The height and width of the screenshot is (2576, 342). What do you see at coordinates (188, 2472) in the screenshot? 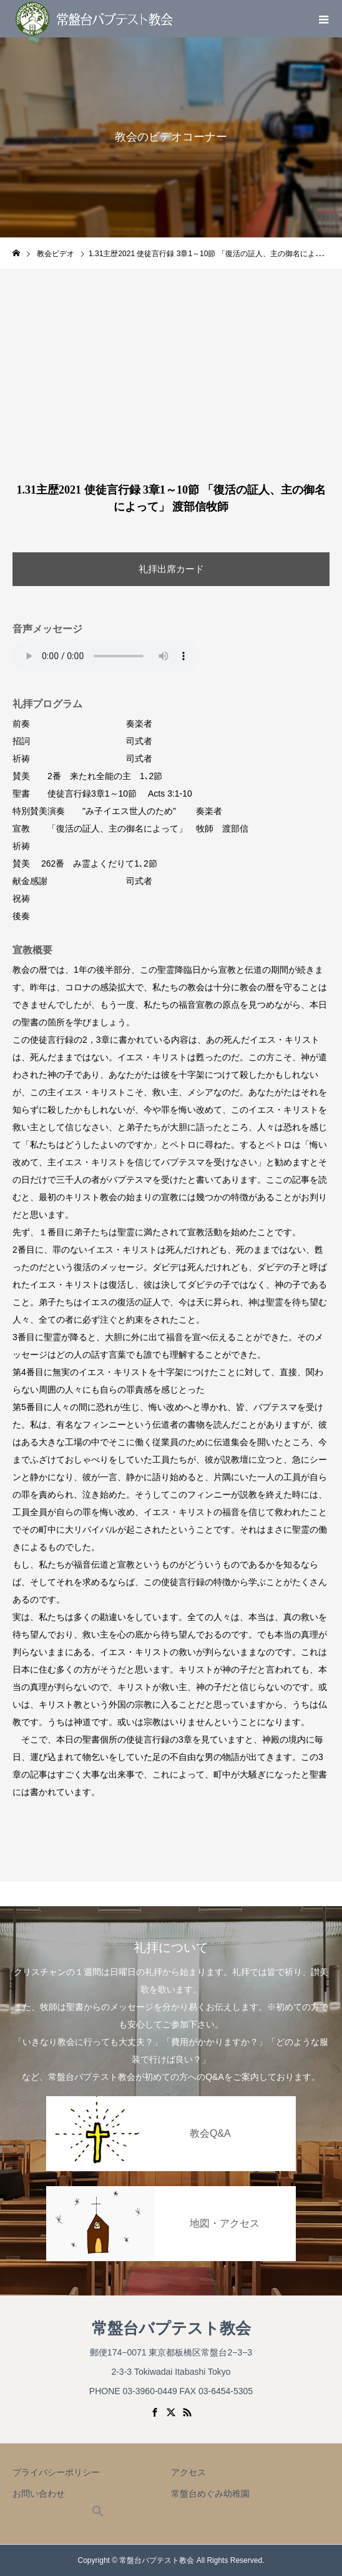
I see `アクセス` at bounding box center [188, 2472].